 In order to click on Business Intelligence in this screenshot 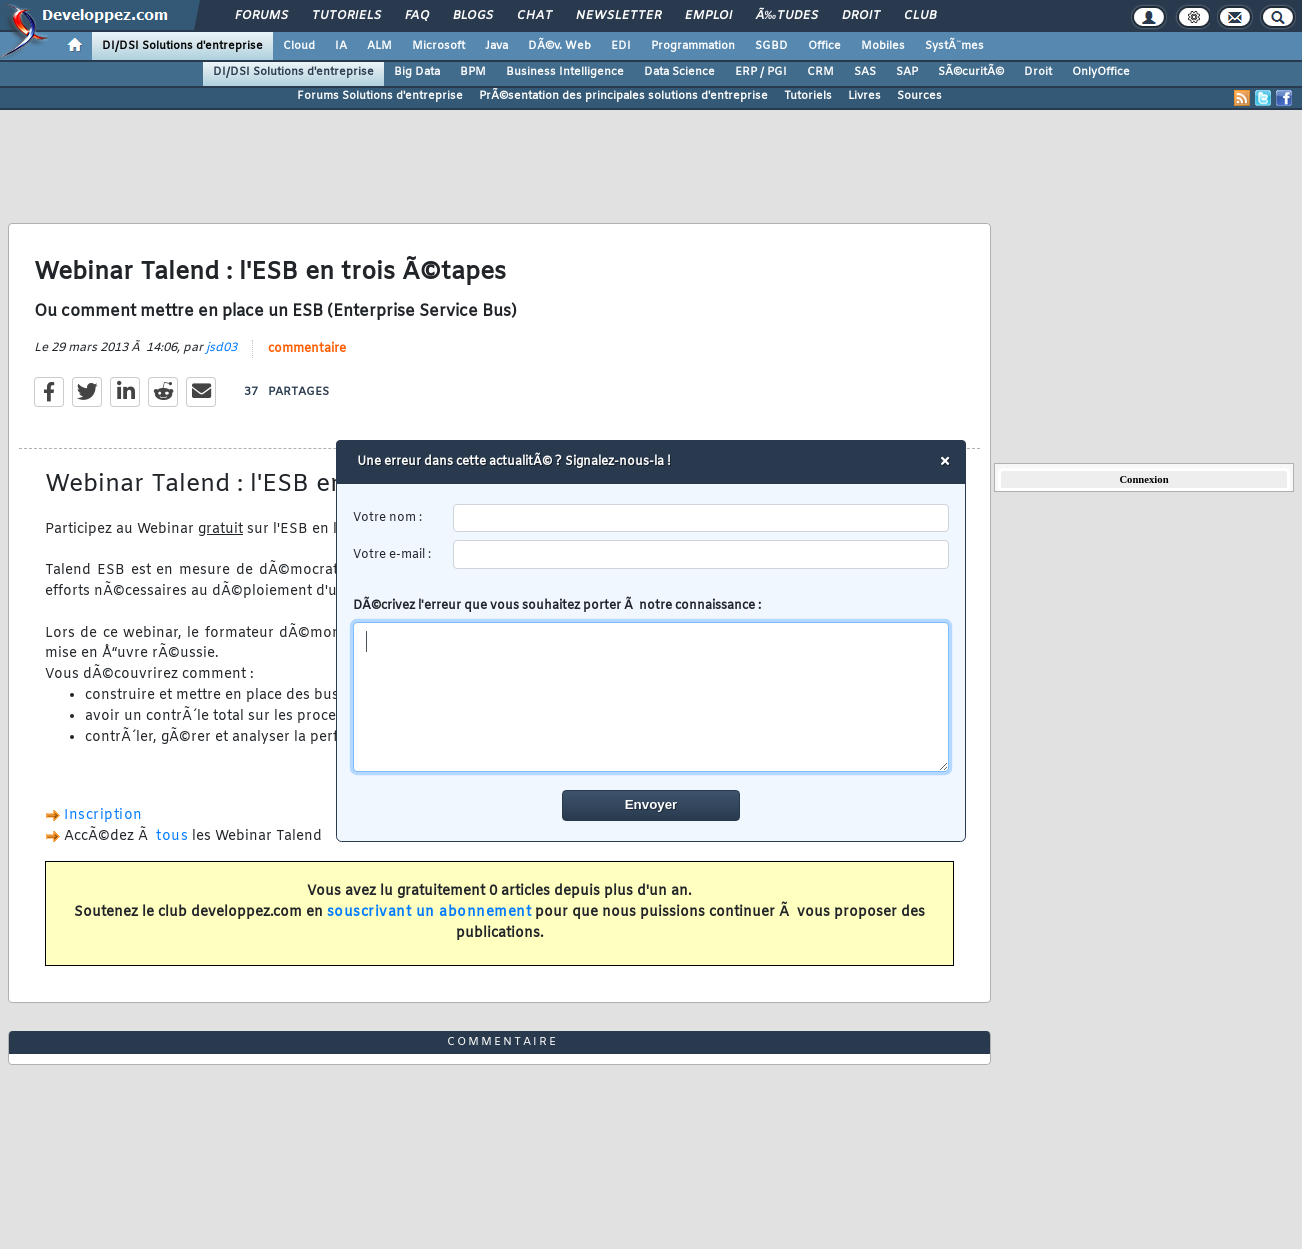, I will do `click(565, 72)`.